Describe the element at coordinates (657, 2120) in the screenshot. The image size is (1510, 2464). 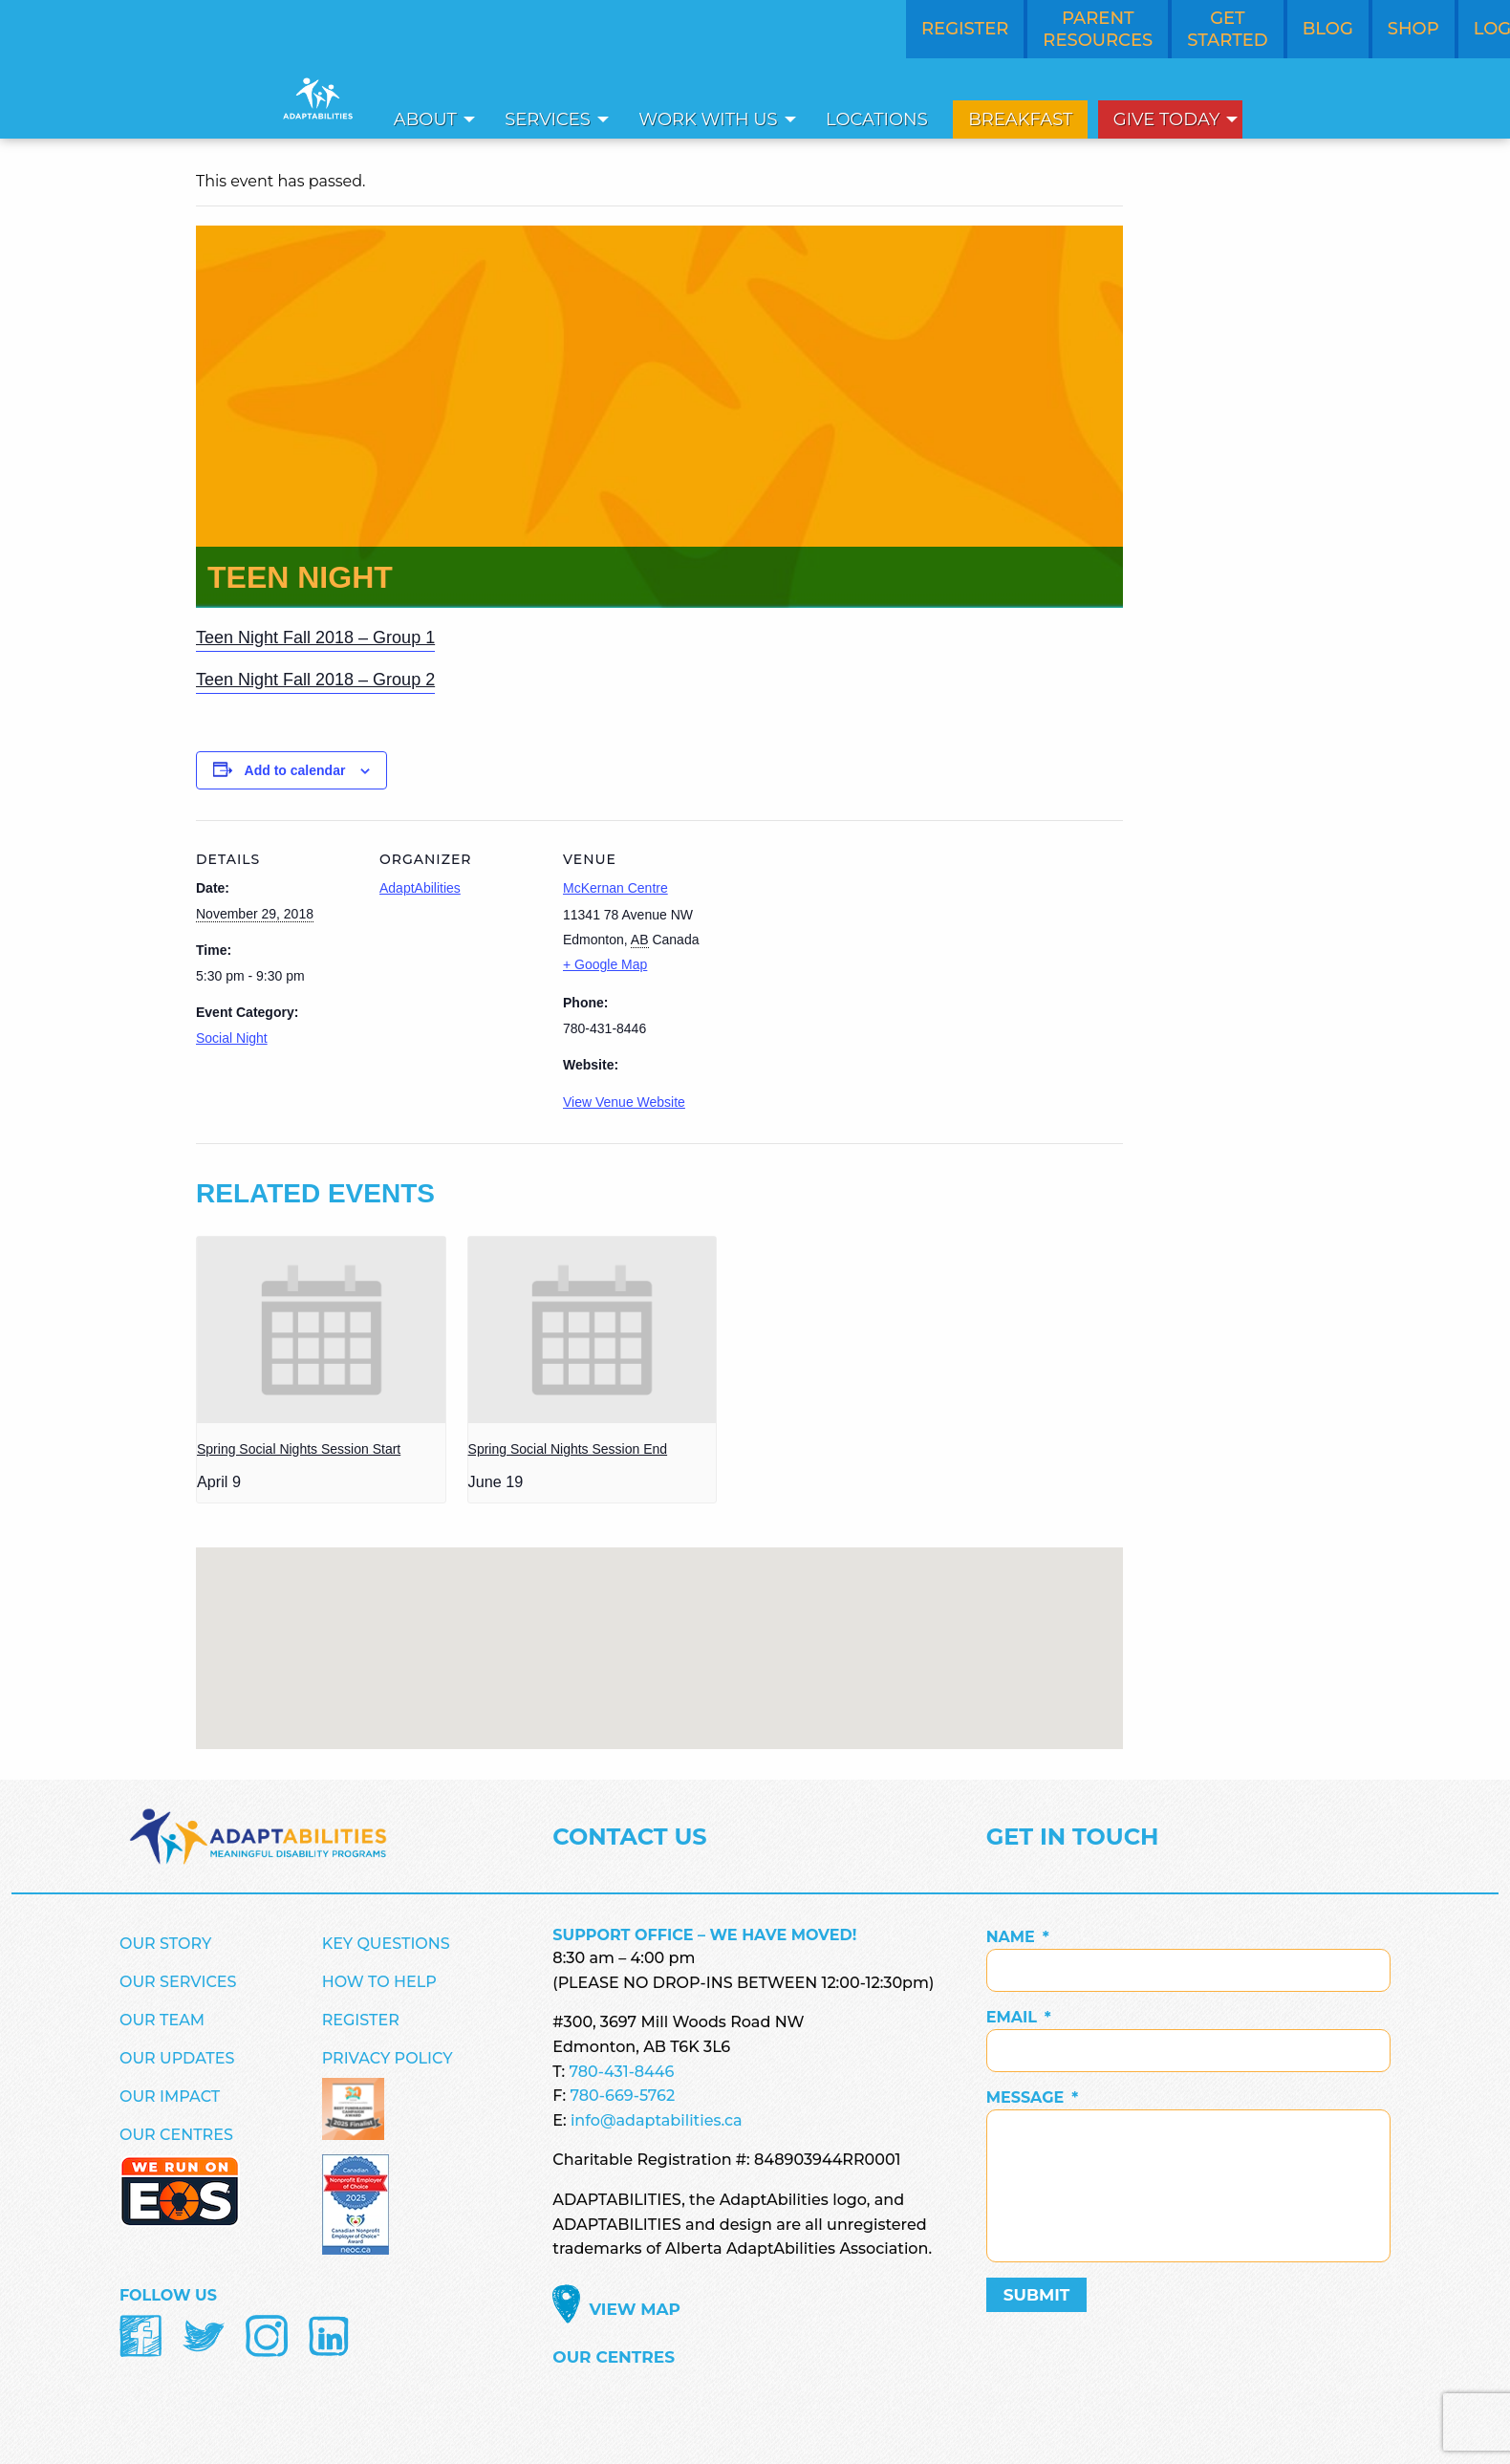
I see `info@adaptabilities.ca` at that location.